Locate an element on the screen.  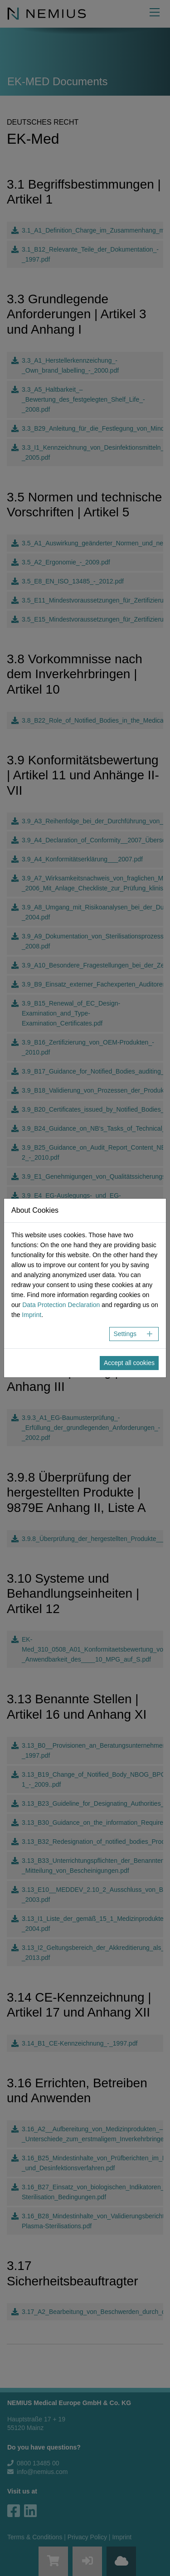
Accept all cookies is located at coordinates (129, 1362).